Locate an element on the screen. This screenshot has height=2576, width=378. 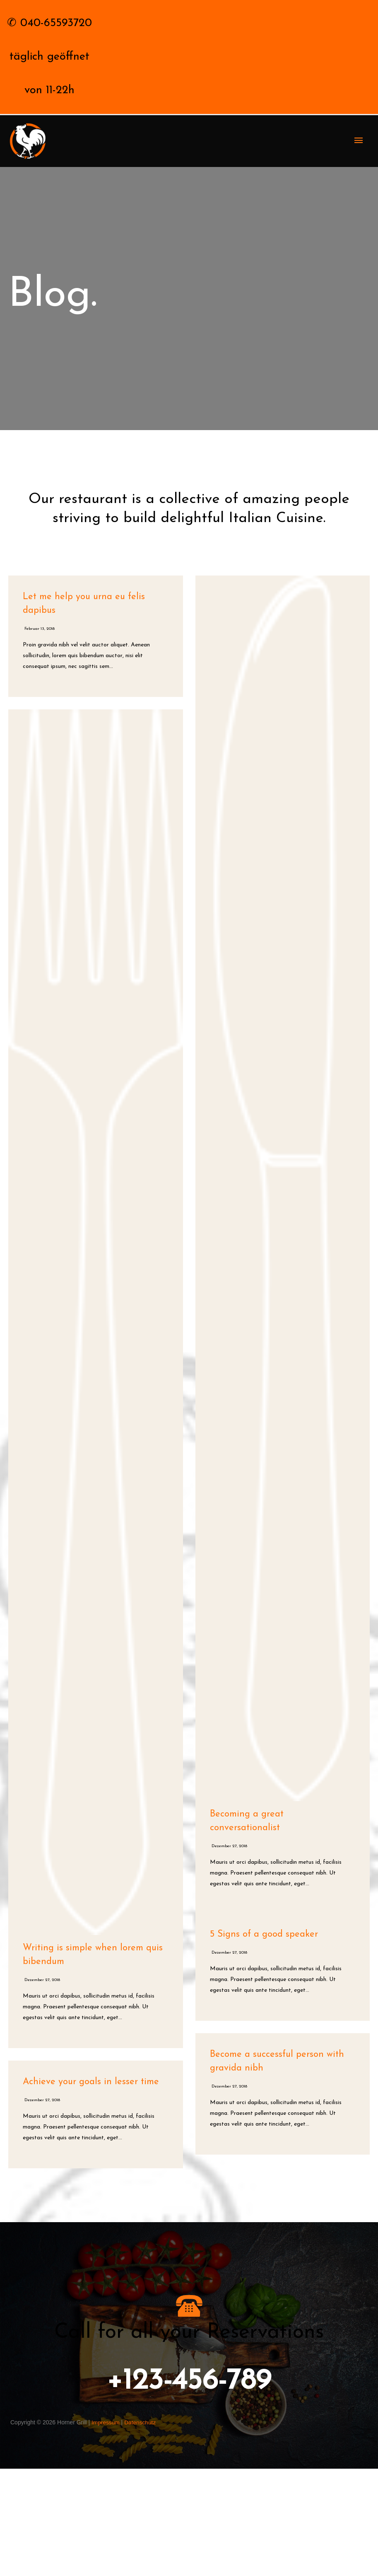
5 Signs of a good speaker is located at coordinates (264, 2041).